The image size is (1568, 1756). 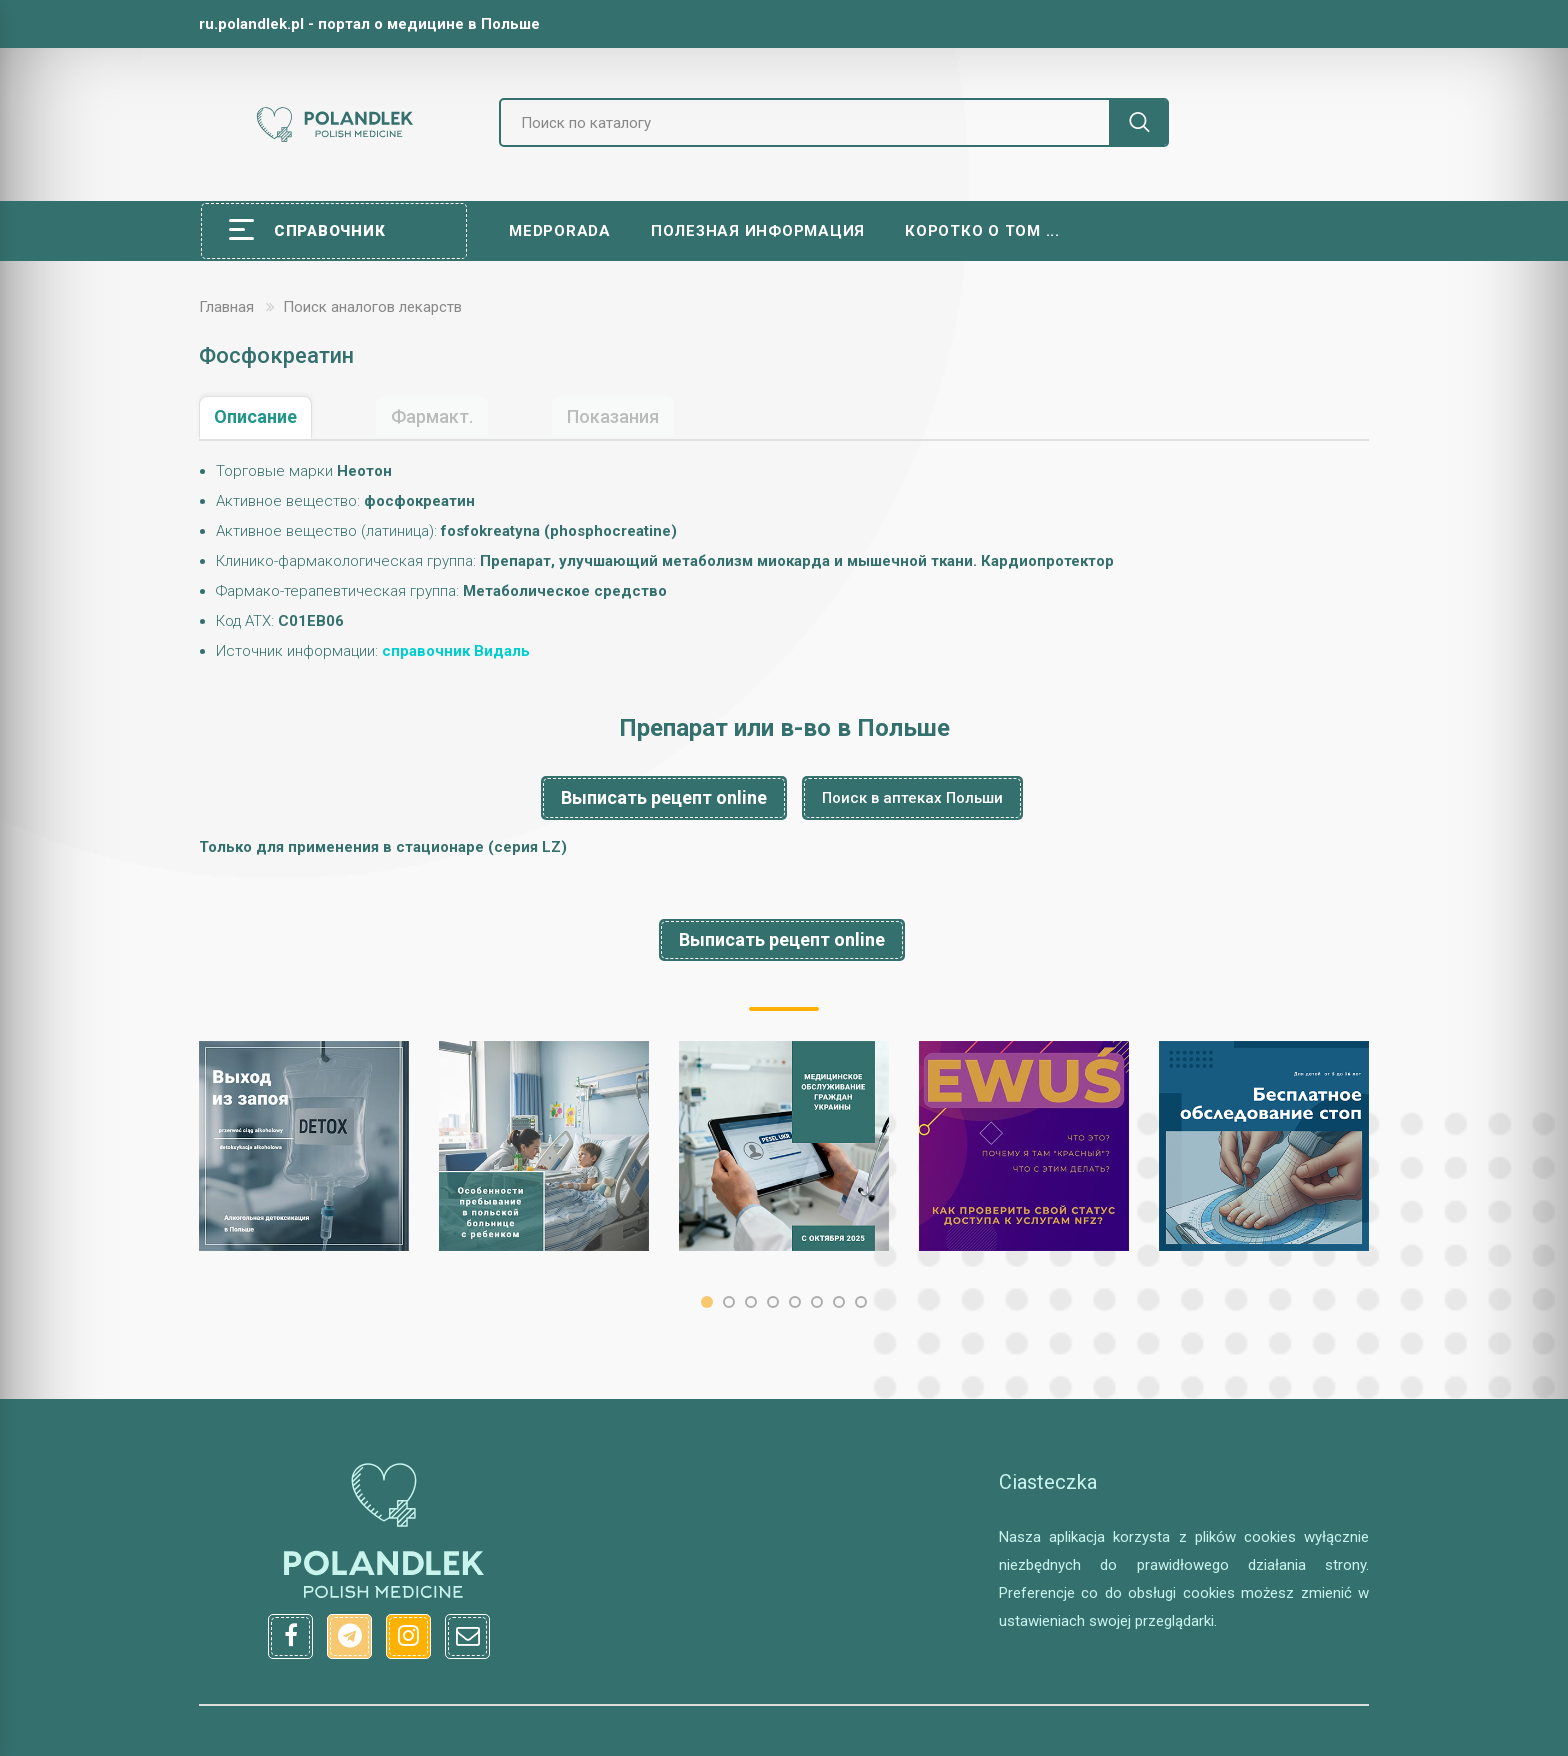 I want to click on Поиск аналогов лекарств, so click(x=372, y=307).